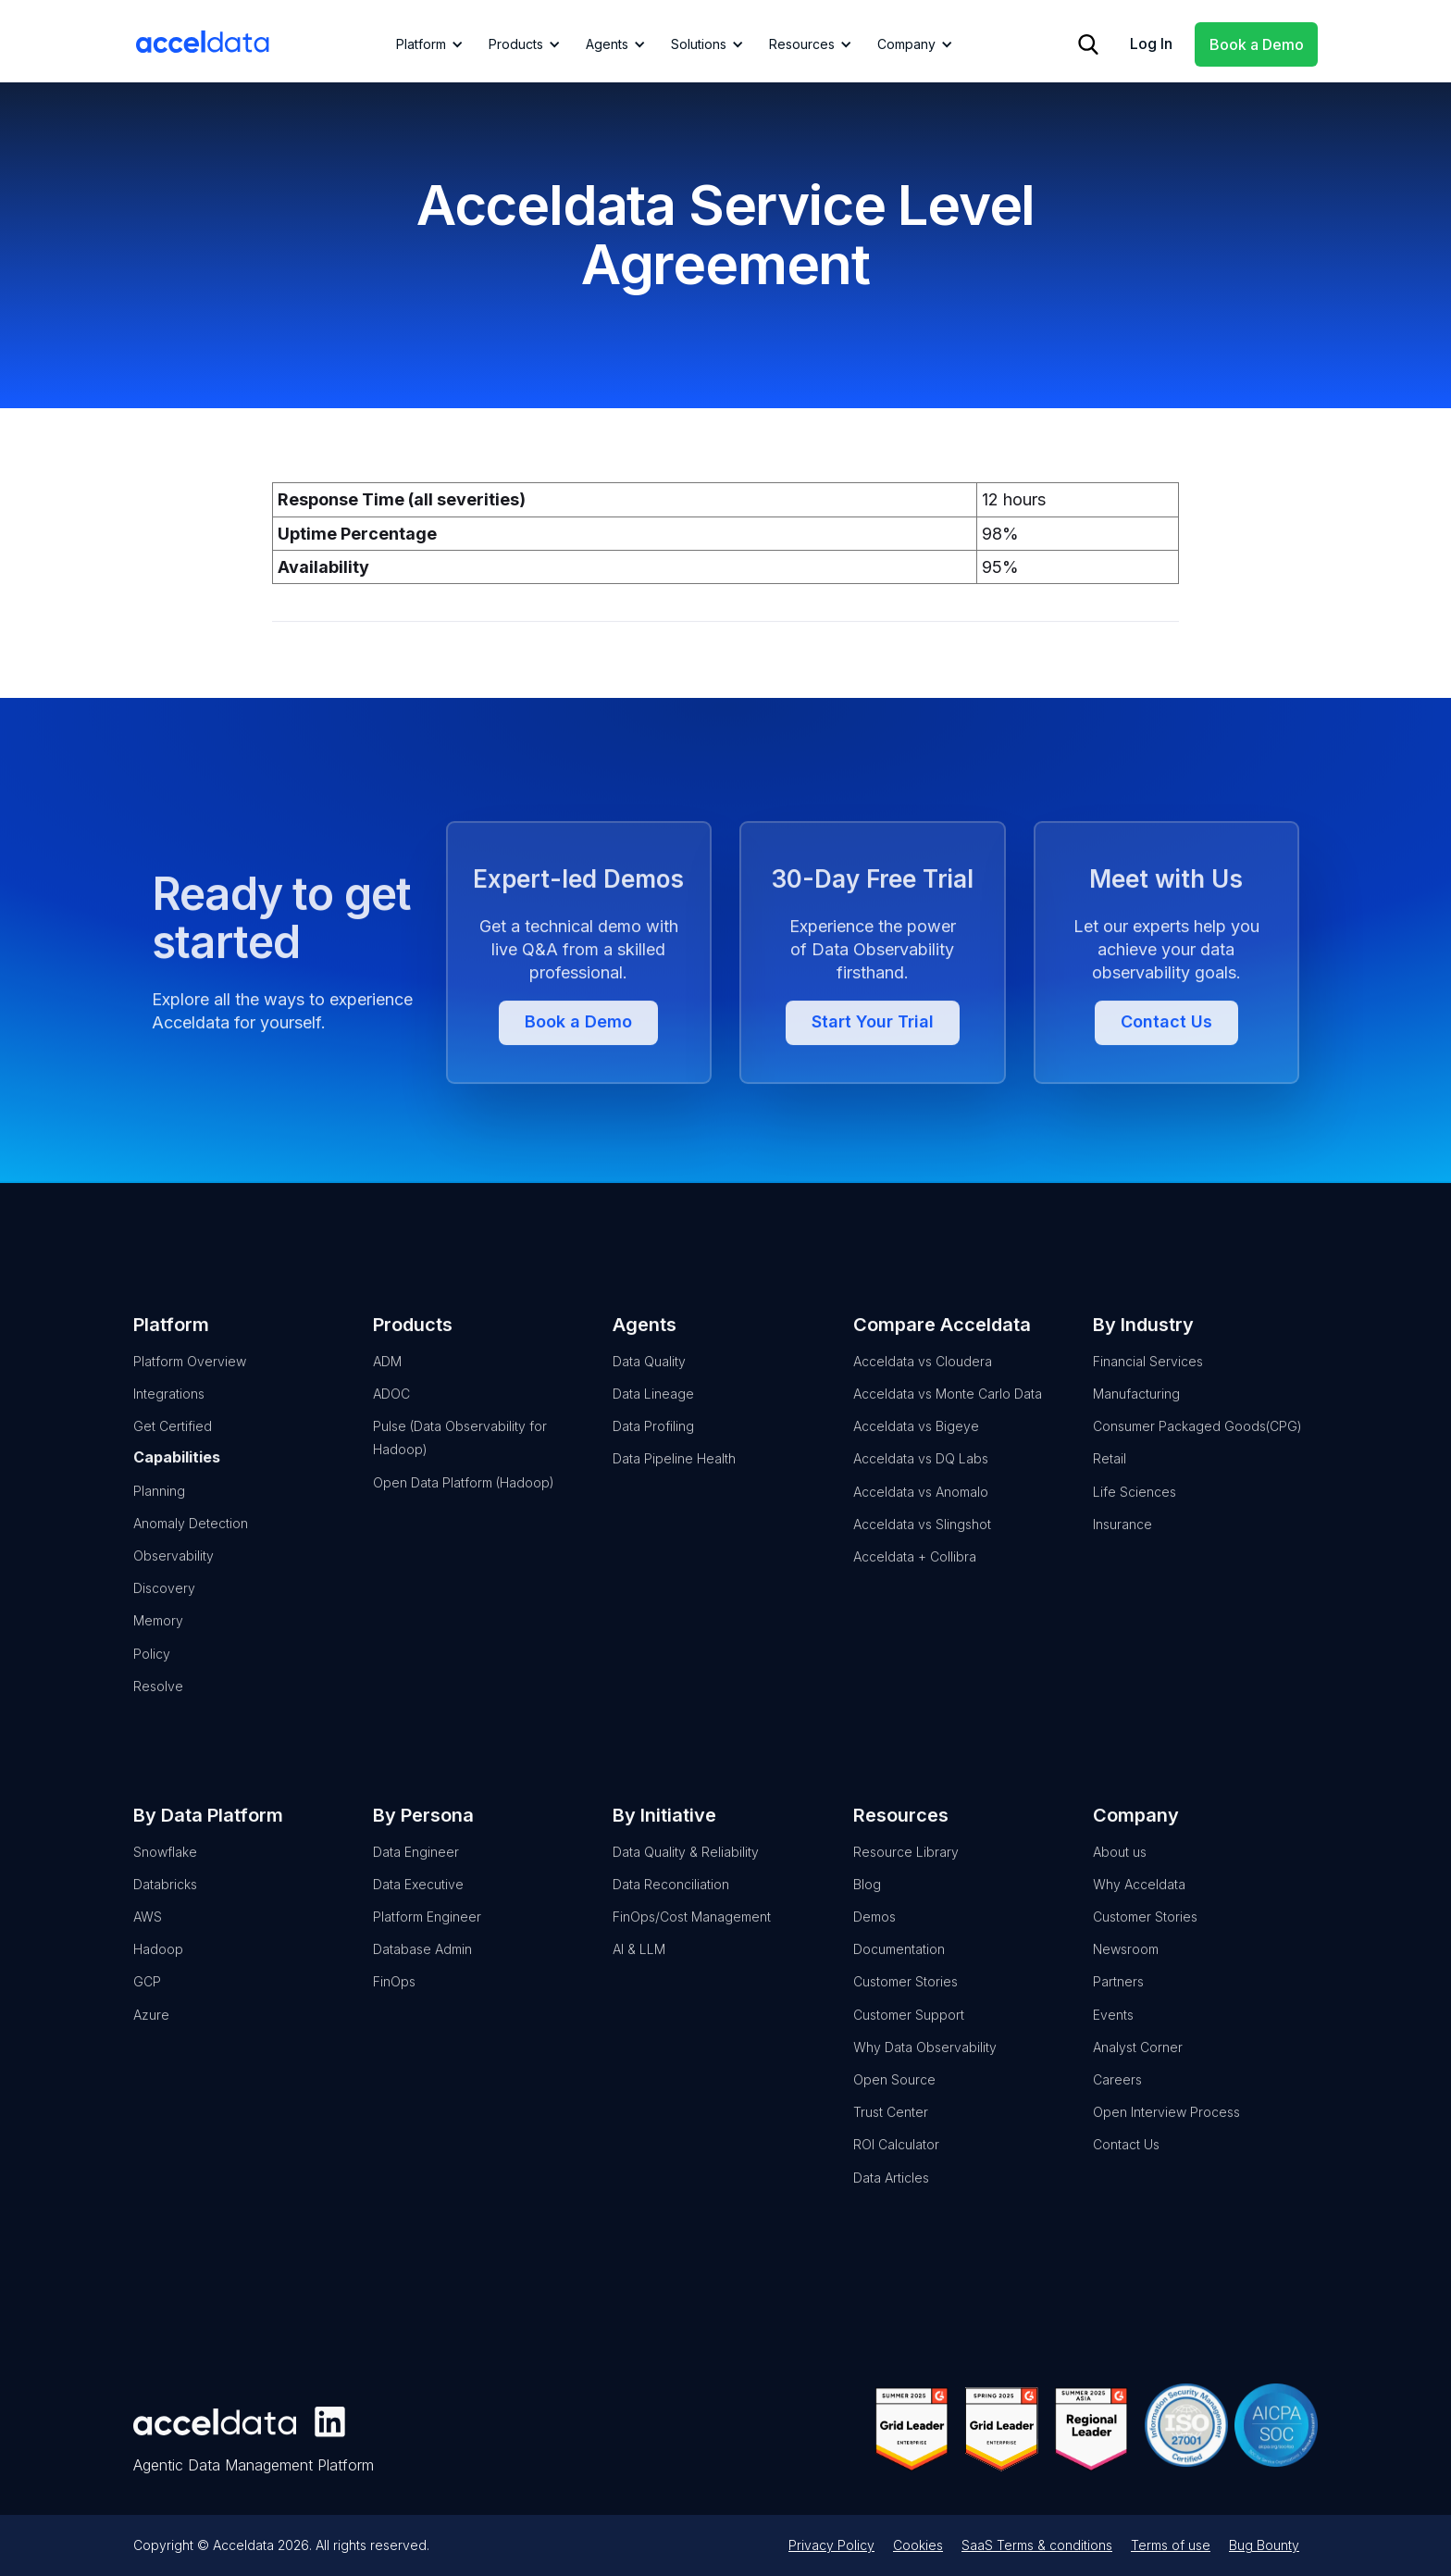 This screenshot has height=2576, width=1451. What do you see at coordinates (653, 1454) in the screenshot?
I see `Data Profiling` at bounding box center [653, 1454].